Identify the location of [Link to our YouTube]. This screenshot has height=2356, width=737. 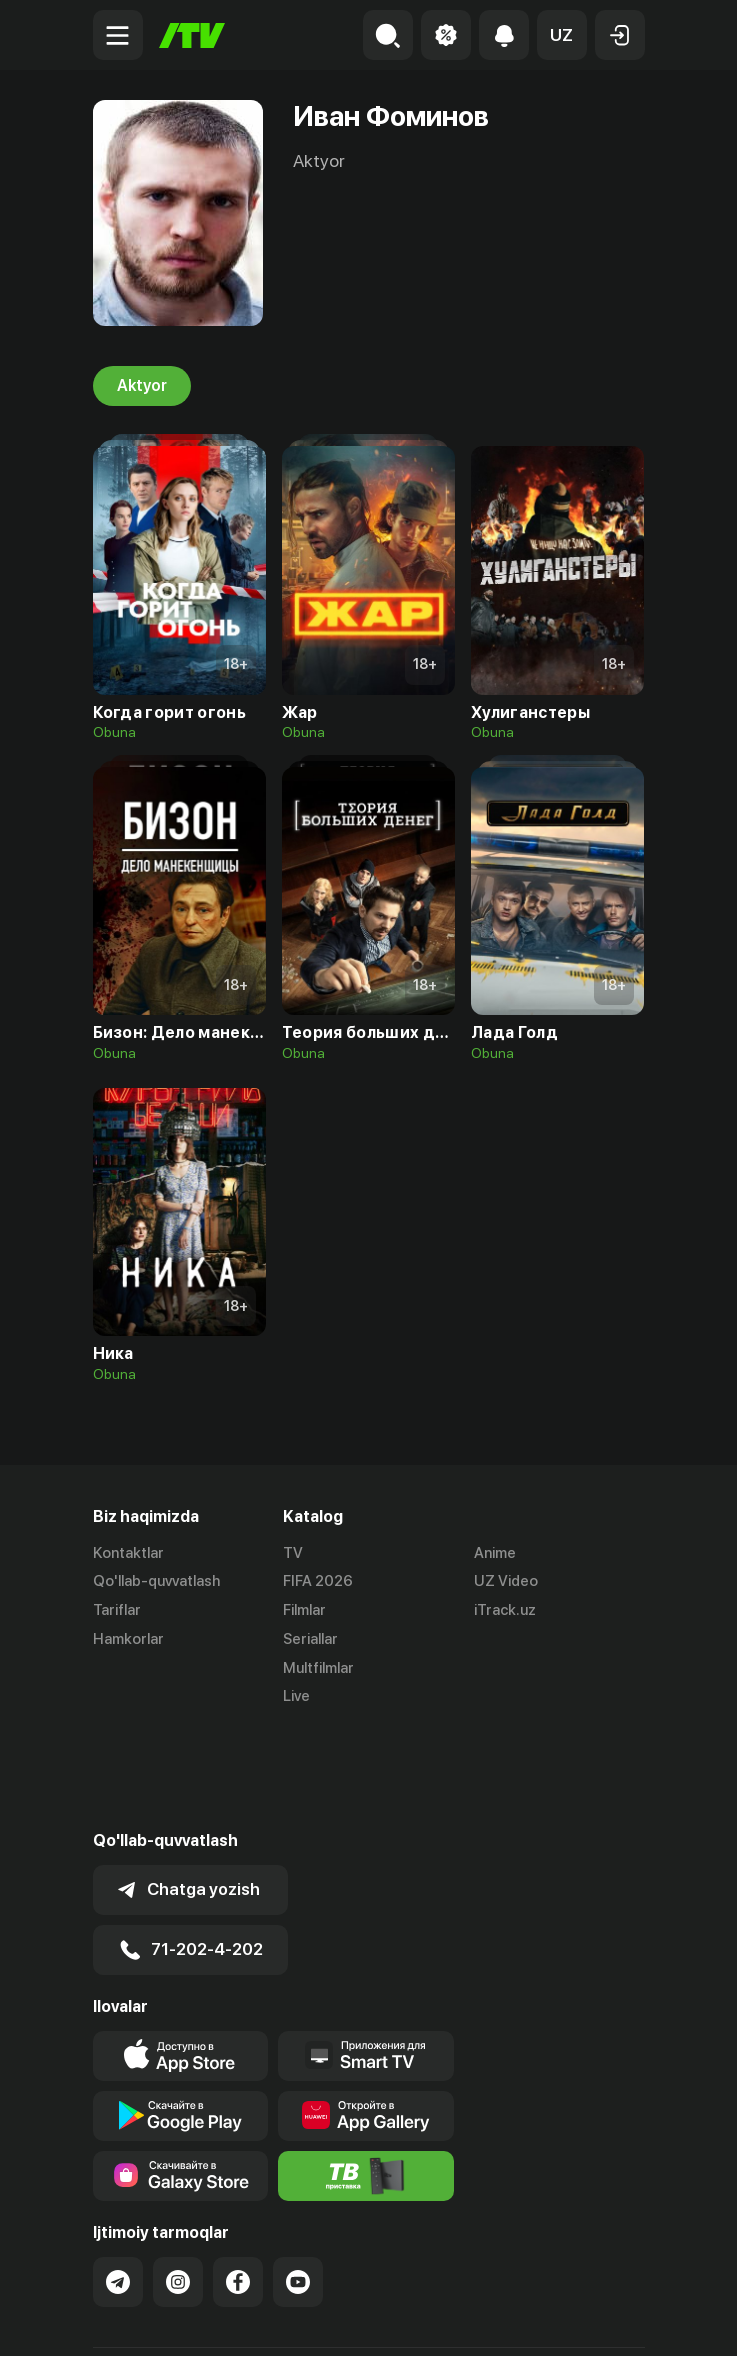
(298, 2183).